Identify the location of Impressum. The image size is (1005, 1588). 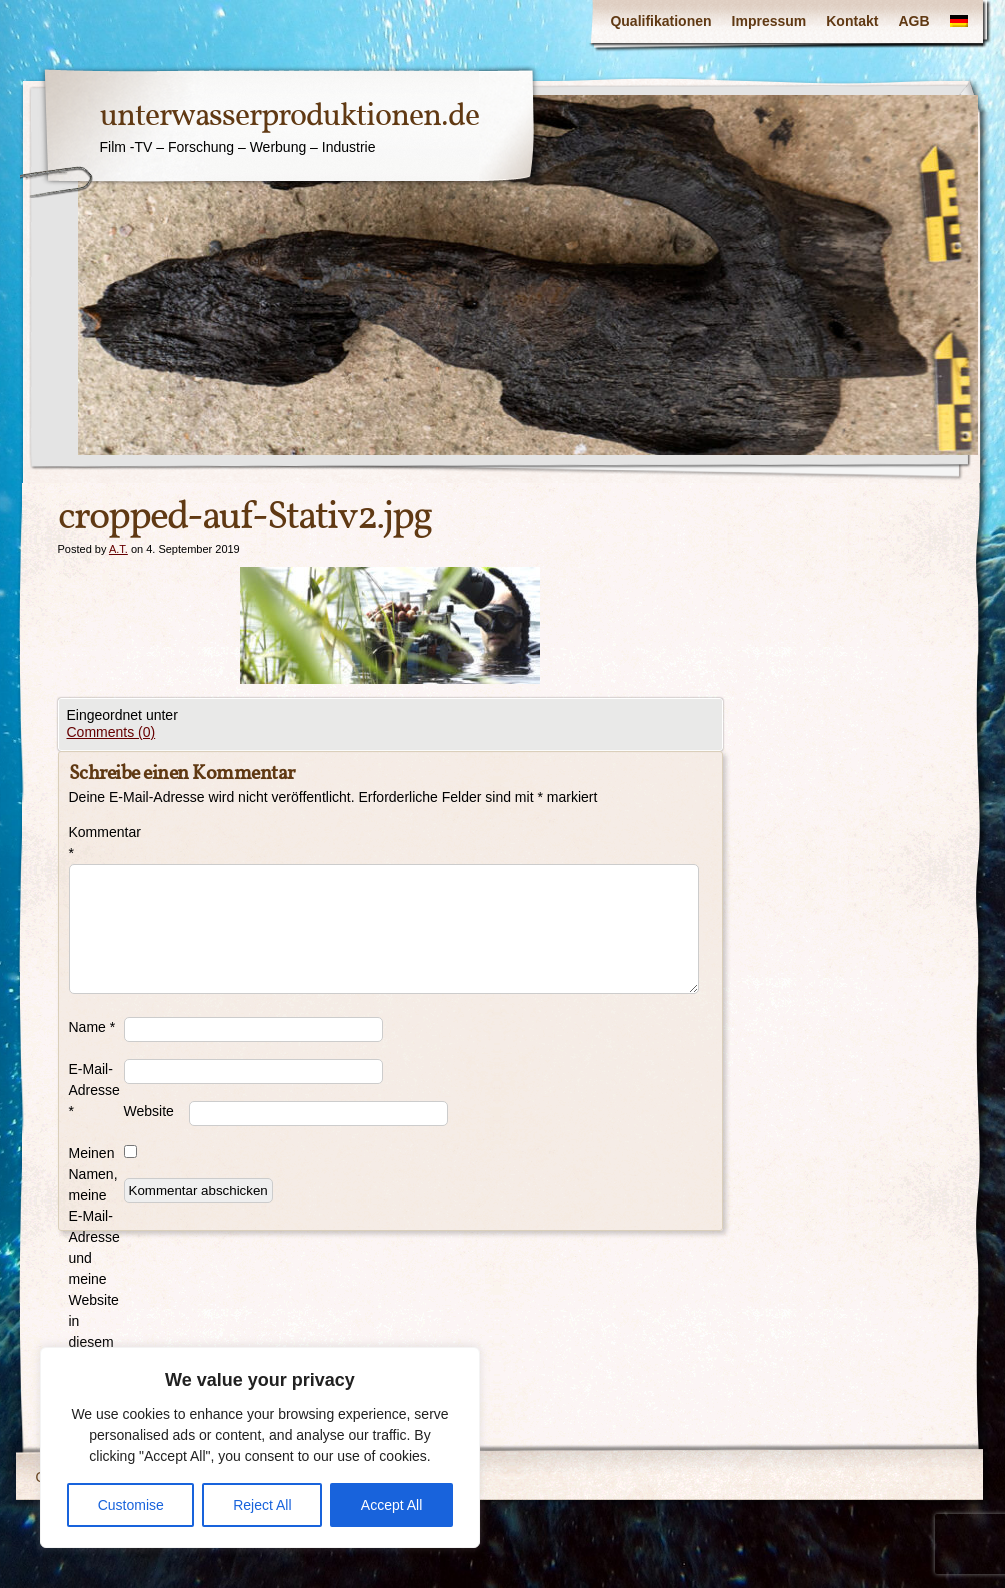
(769, 21).